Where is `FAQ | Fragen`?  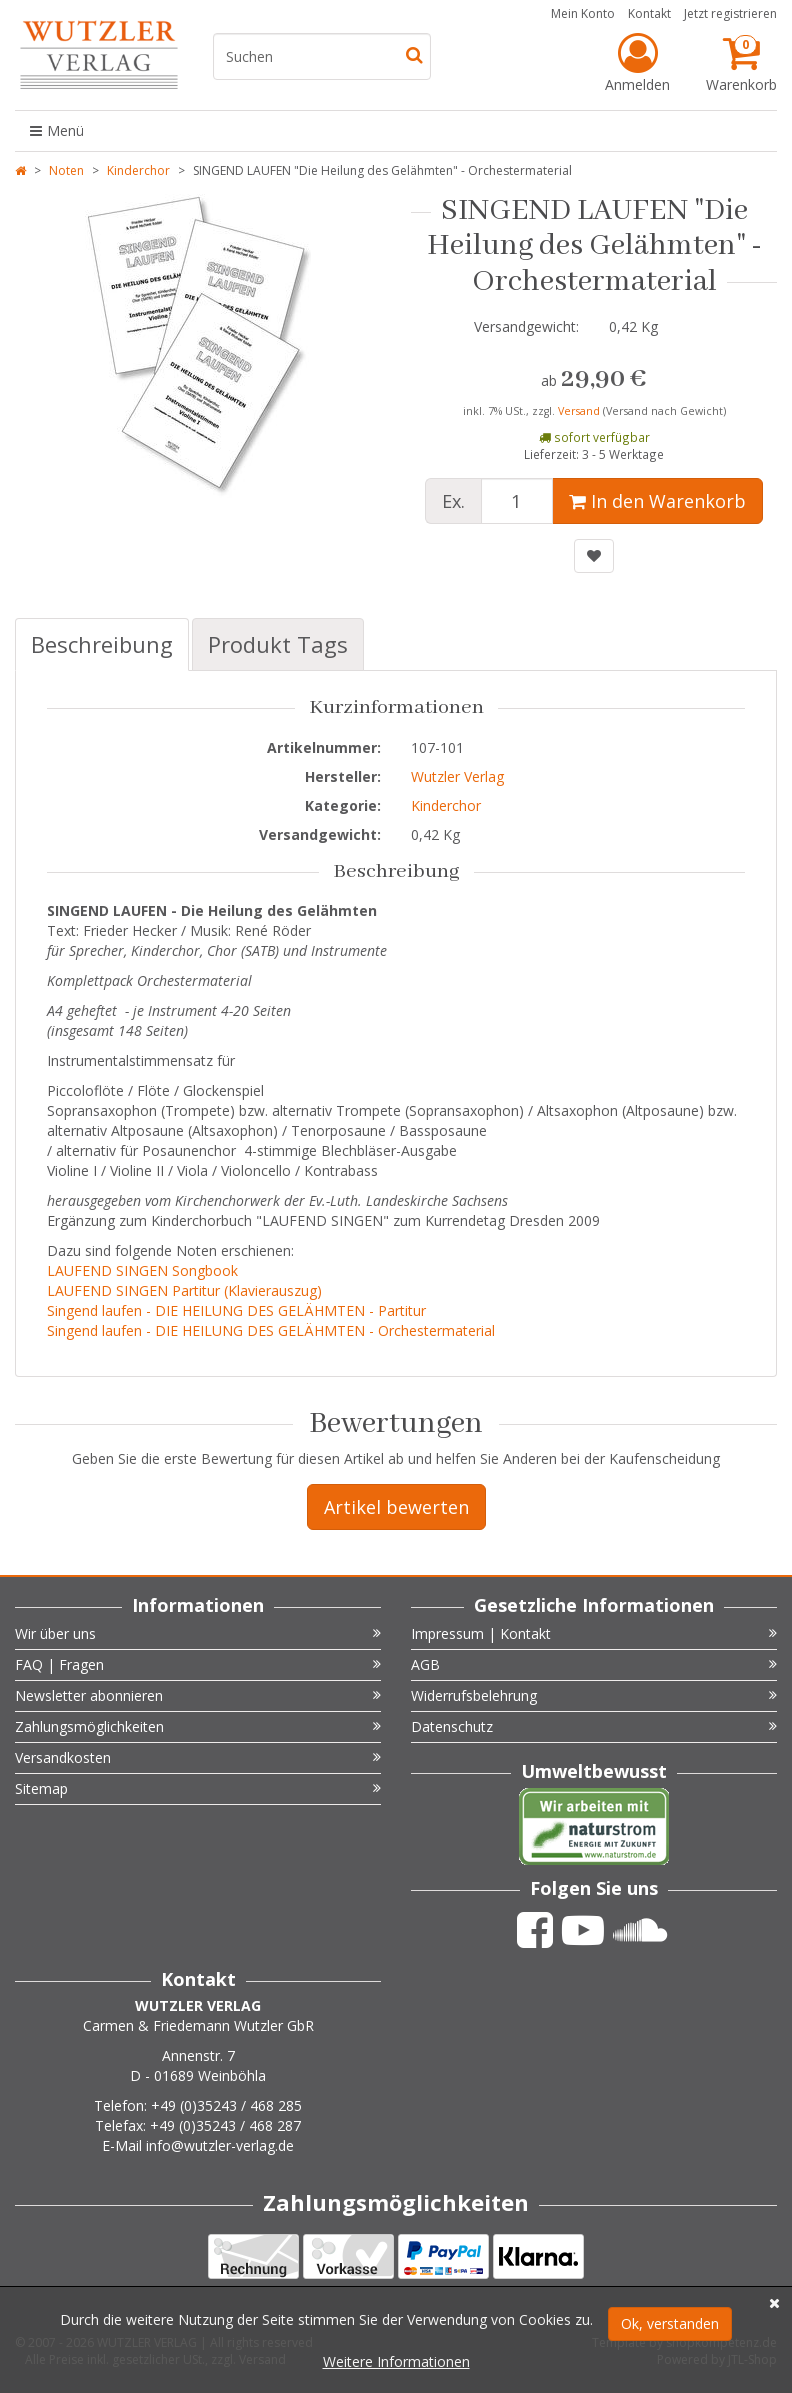
FAQ | Fragen is located at coordinates (198, 1664).